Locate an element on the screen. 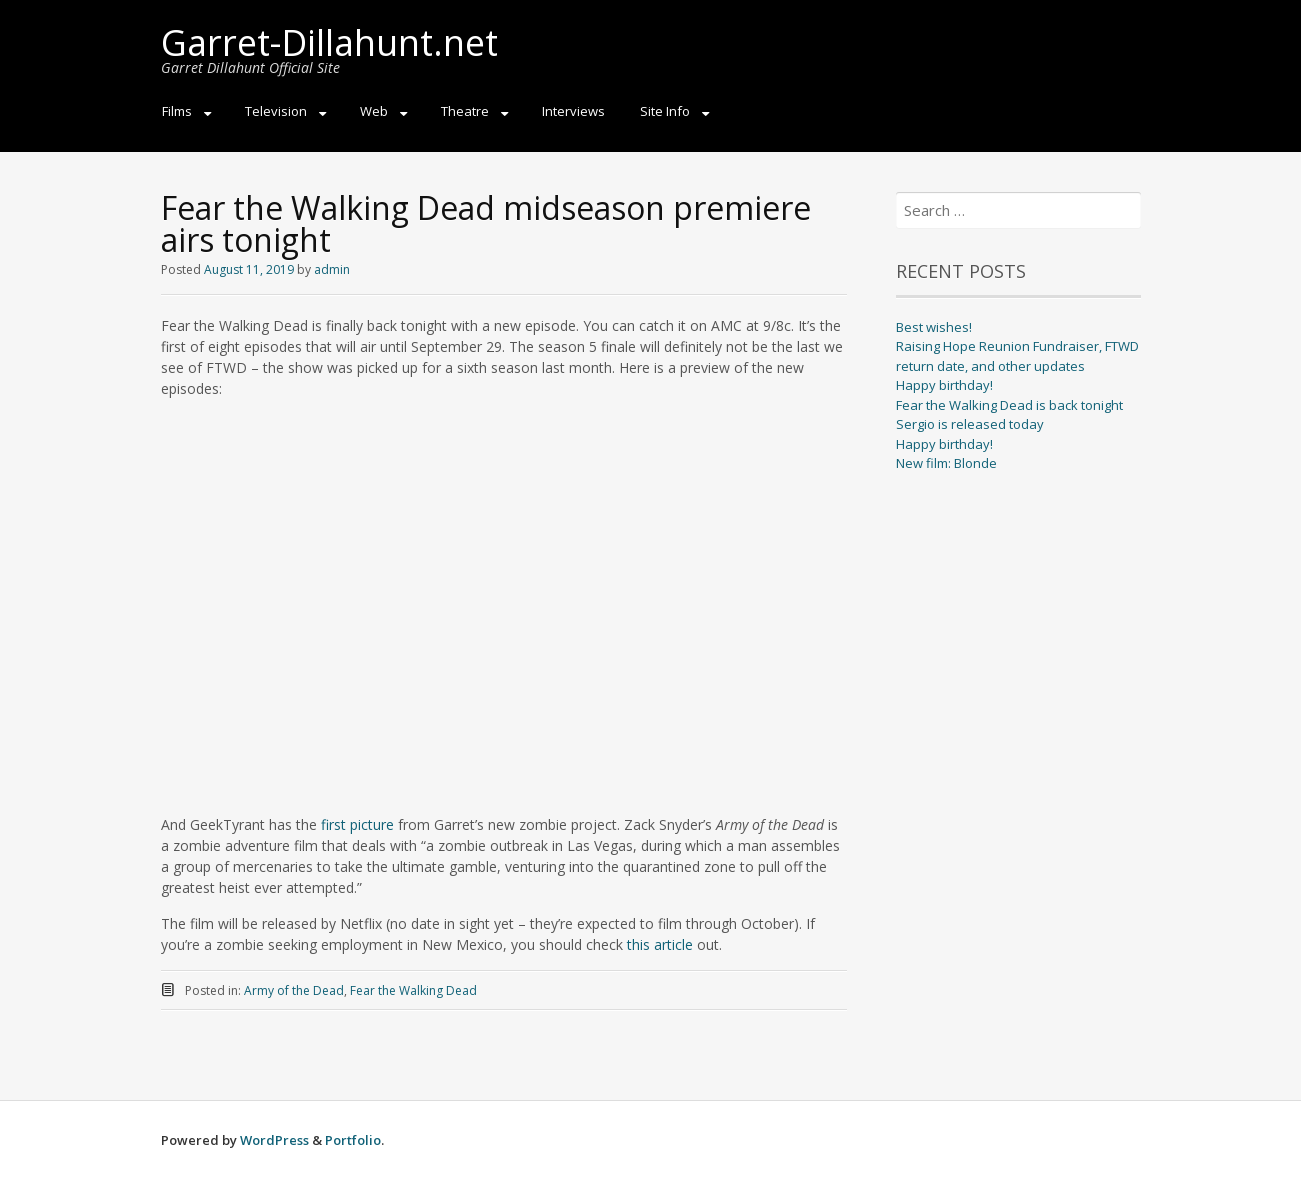 This screenshot has width=1301, height=1180. Sergio is released today is located at coordinates (970, 424).